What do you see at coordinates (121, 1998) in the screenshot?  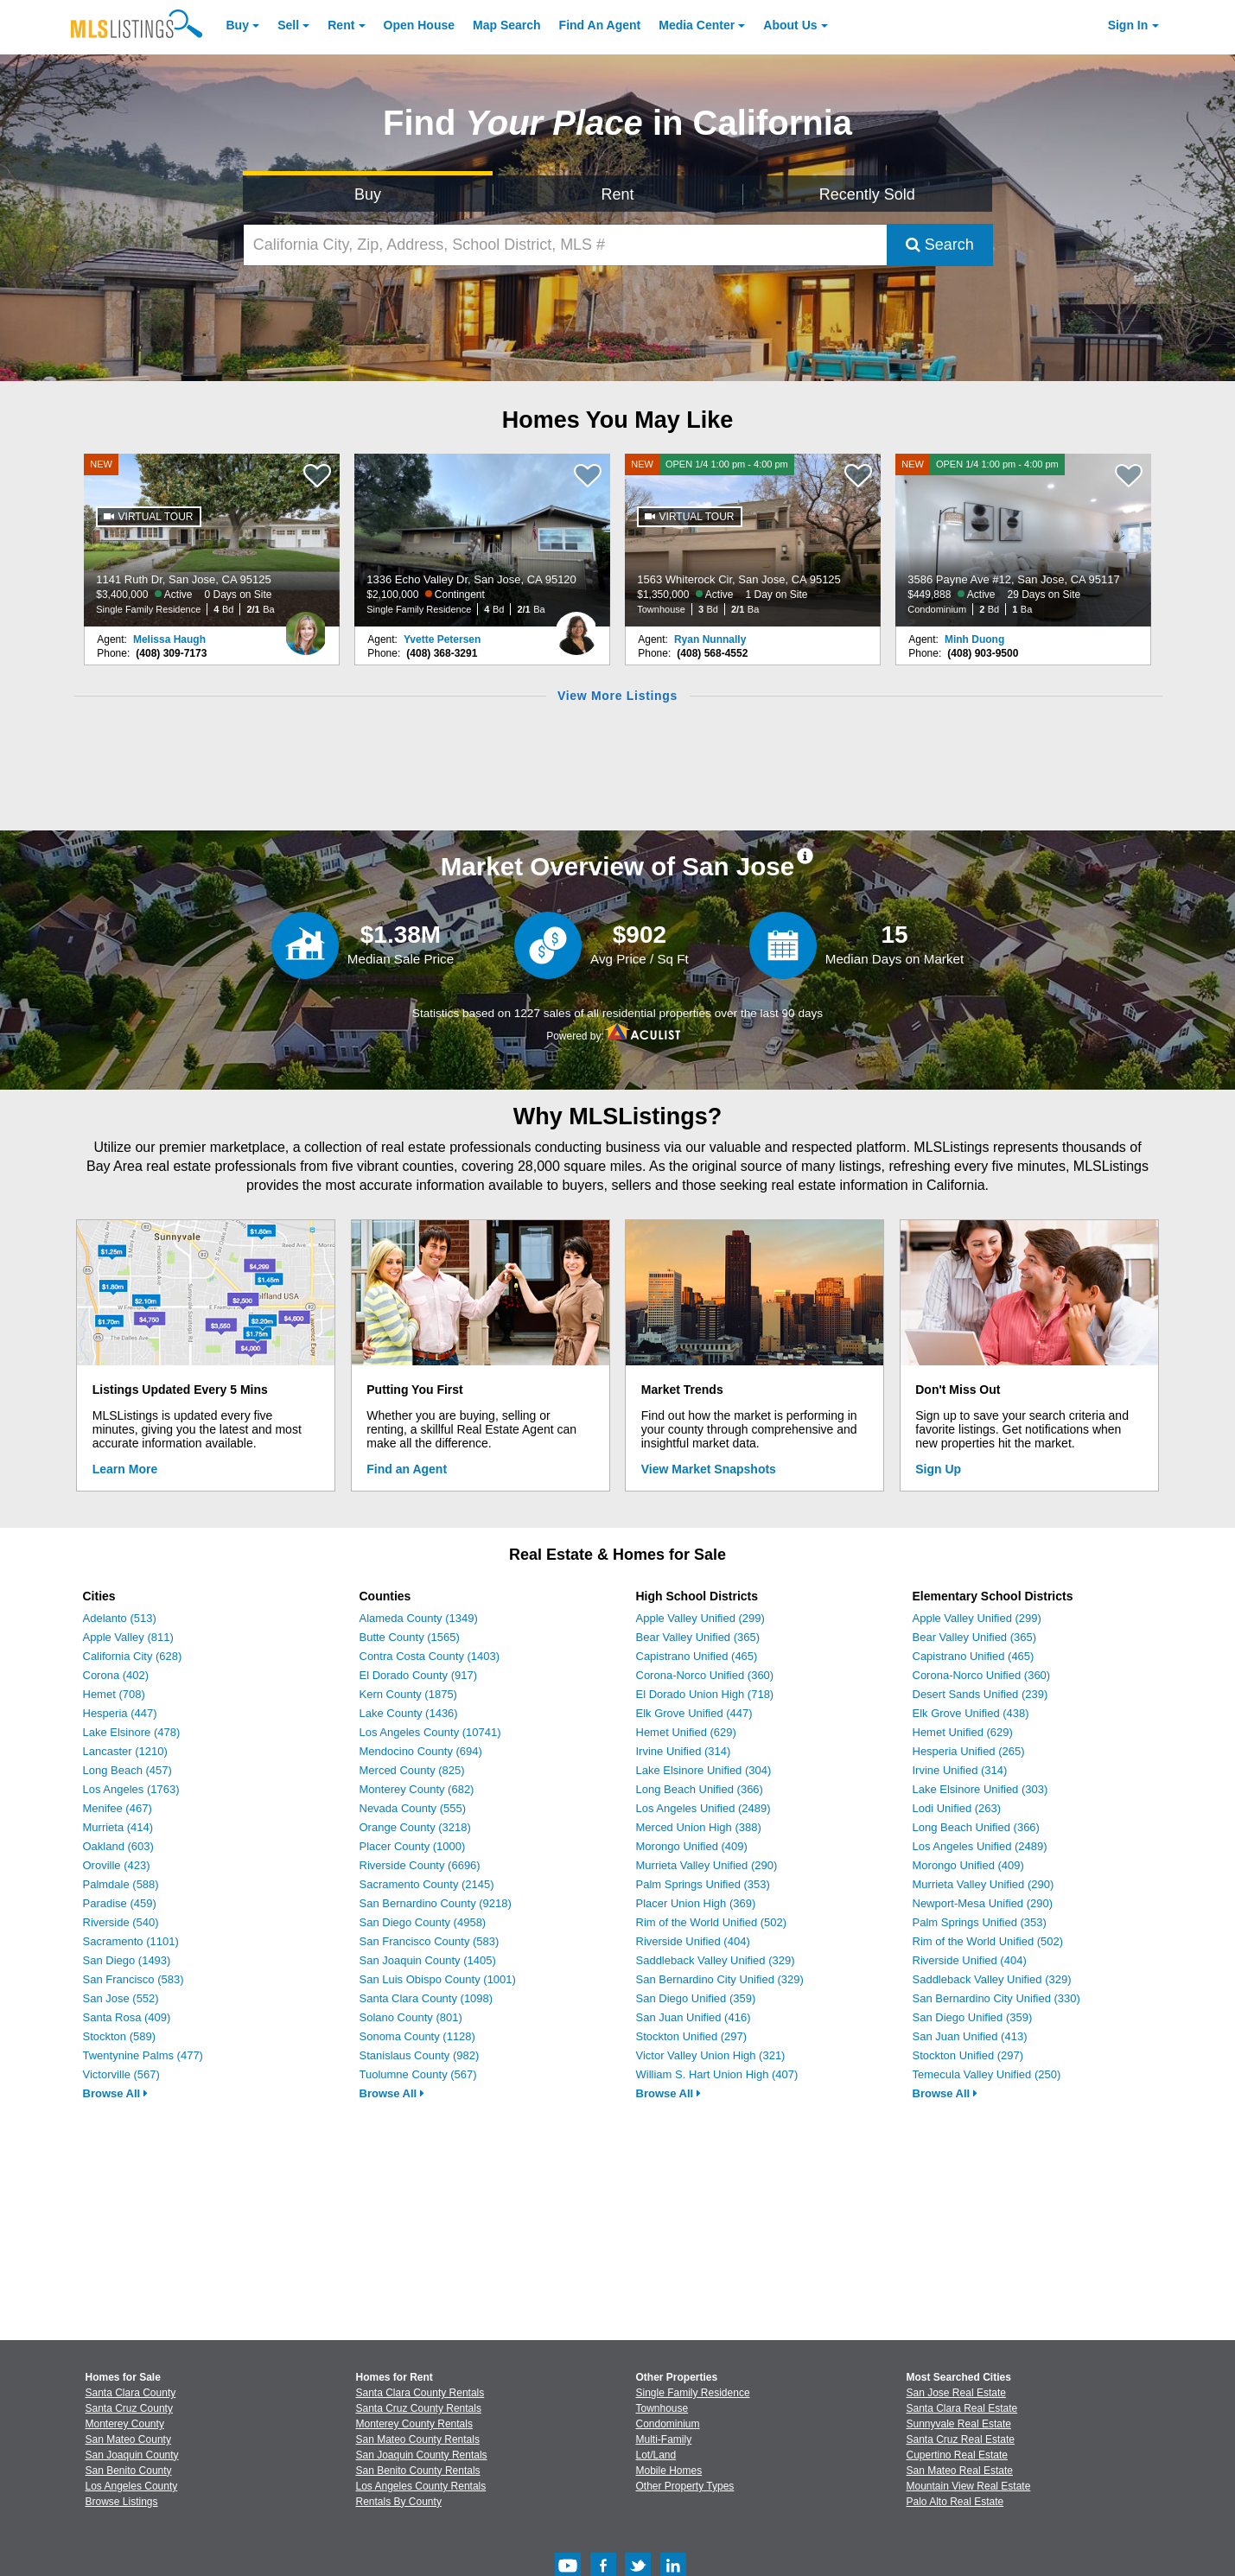 I see `San Jose (552)` at bounding box center [121, 1998].